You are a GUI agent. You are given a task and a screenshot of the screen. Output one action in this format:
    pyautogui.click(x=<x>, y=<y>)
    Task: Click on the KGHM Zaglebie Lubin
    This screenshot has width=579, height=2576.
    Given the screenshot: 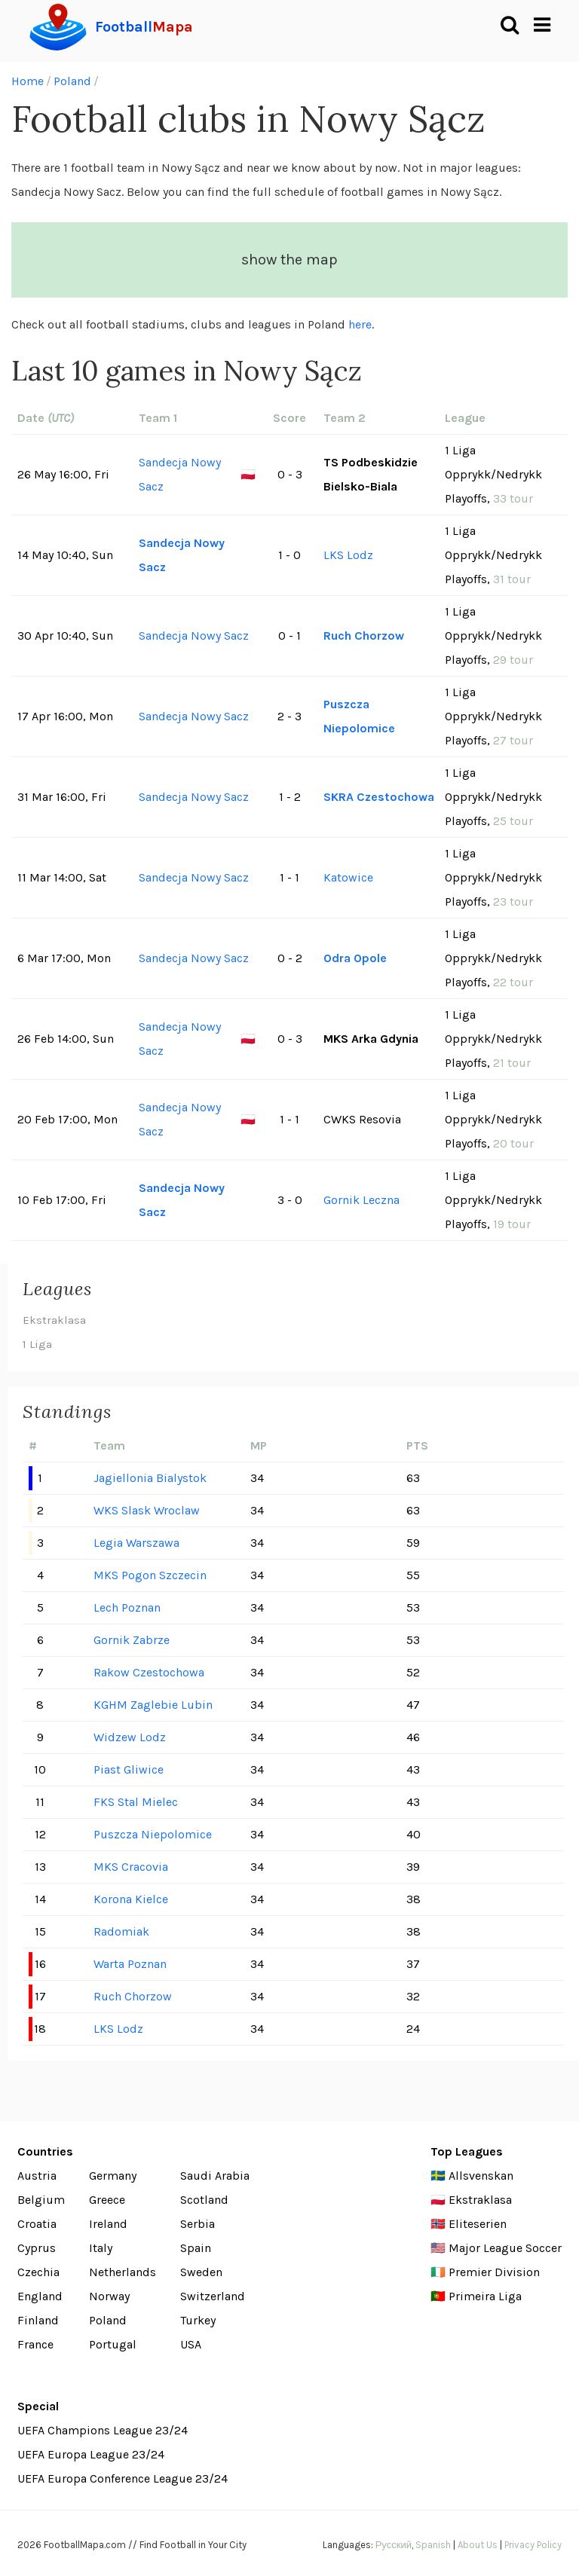 What is the action you would take?
    pyautogui.click(x=153, y=1704)
    